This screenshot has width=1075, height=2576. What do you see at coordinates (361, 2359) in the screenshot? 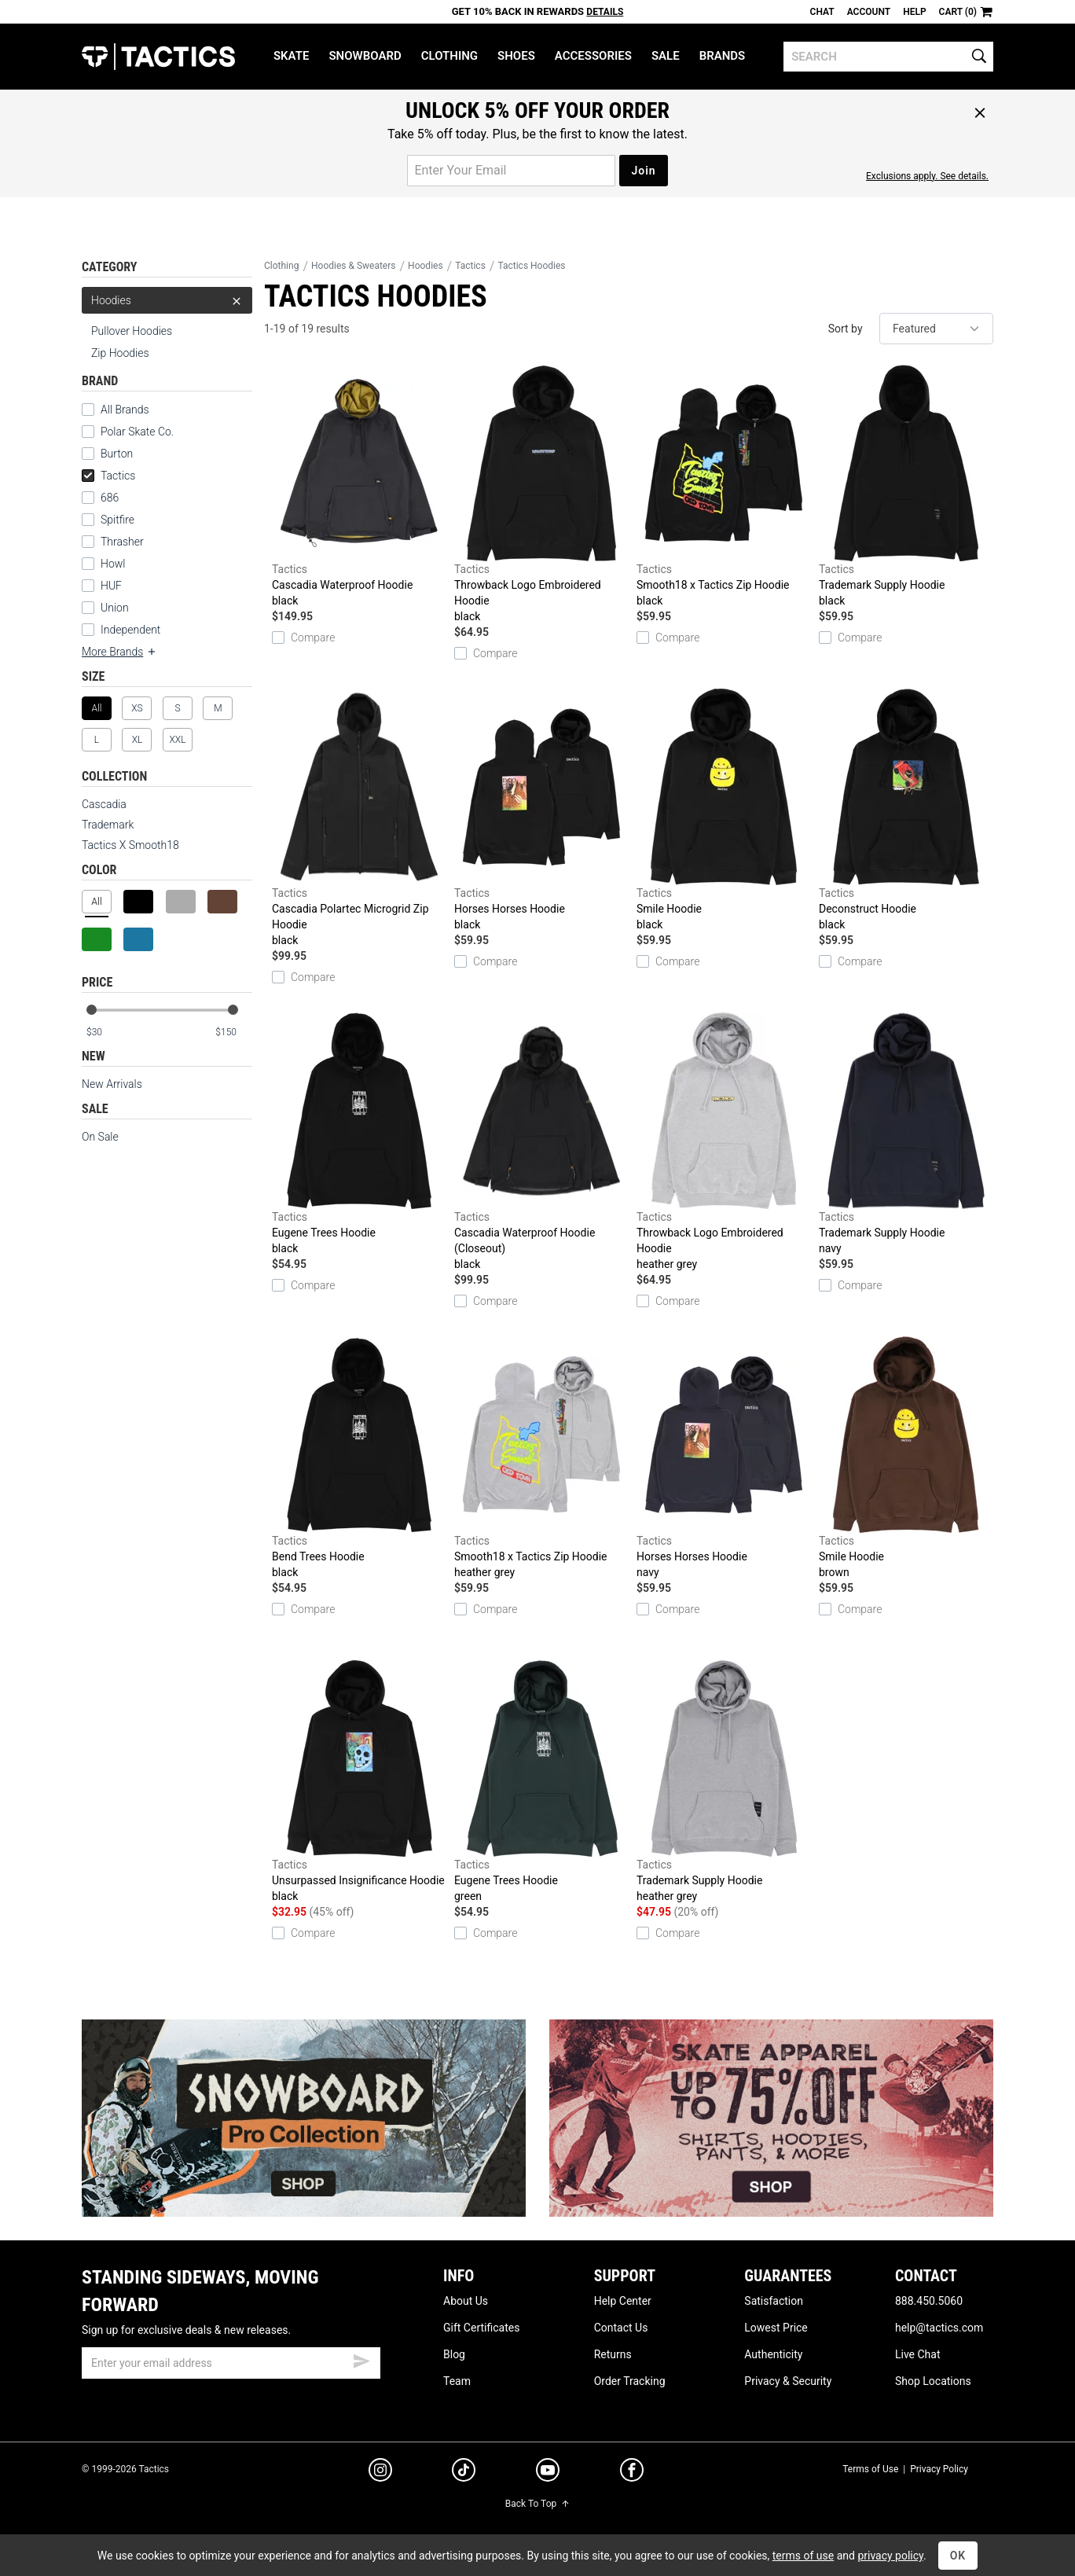
I see `[submit email]` at bounding box center [361, 2359].